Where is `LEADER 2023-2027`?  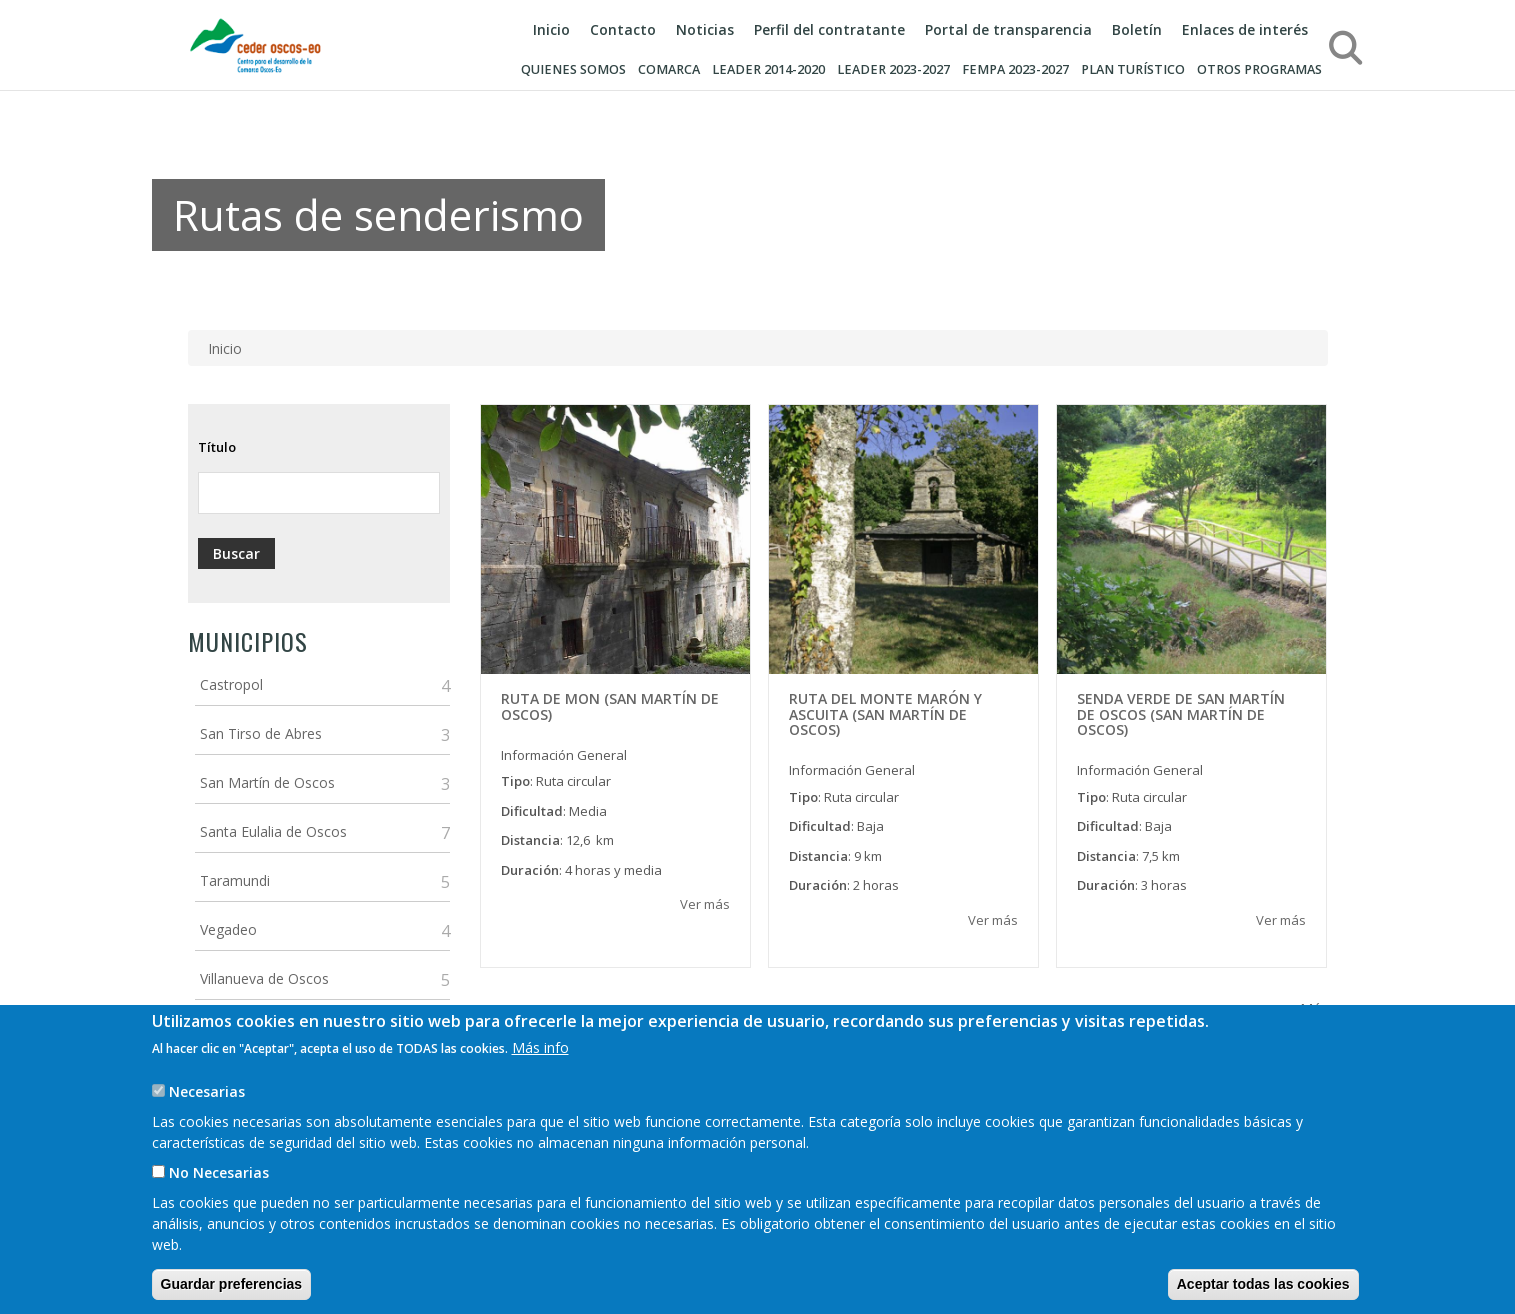 LEADER 2023-2027 is located at coordinates (893, 69).